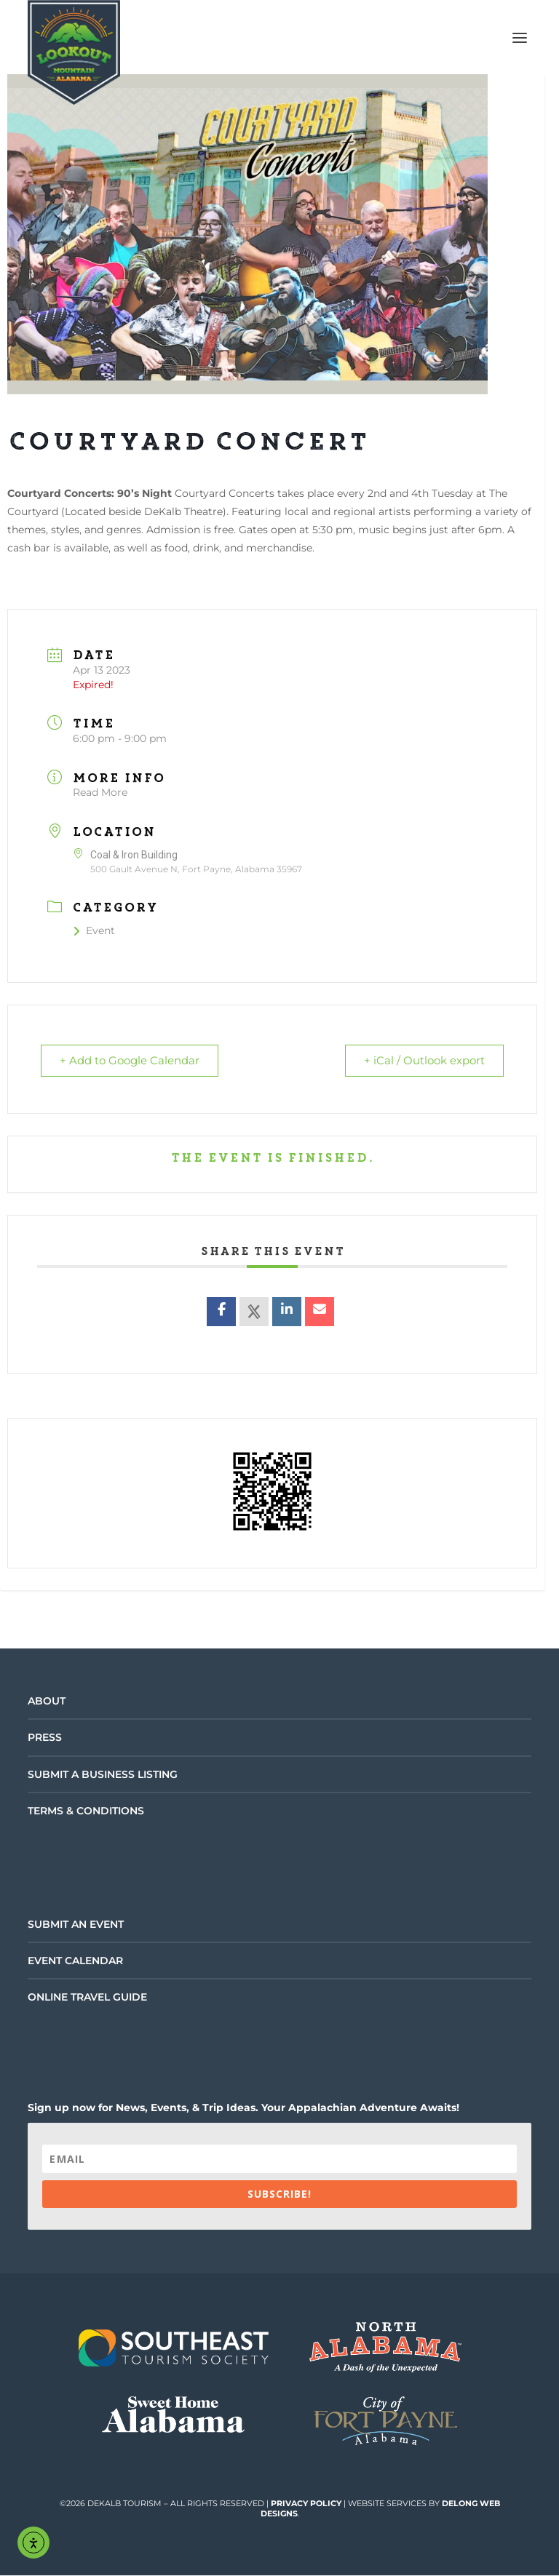 The width and height of the screenshot is (559, 2576). What do you see at coordinates (87, 1997) in the screenshot?
I see `Online Travel Guide` at bounding box center [87, 1997].